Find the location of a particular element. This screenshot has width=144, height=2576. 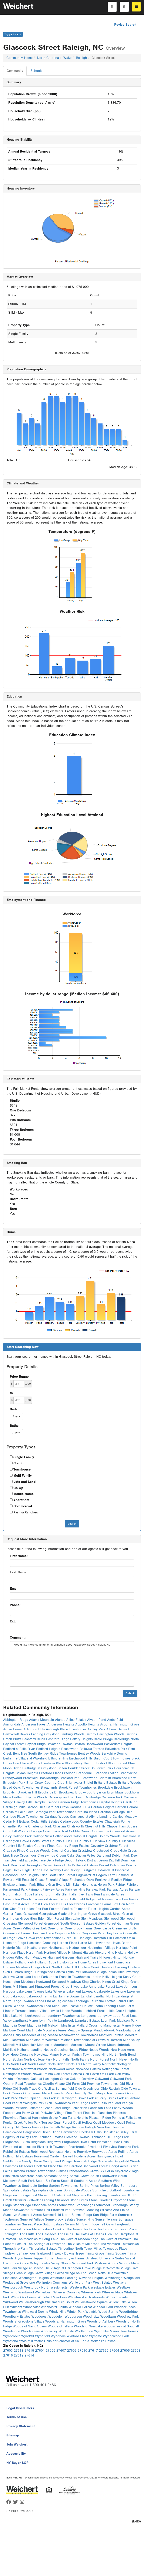

Rangewood is located at coordinates (32, 2132).